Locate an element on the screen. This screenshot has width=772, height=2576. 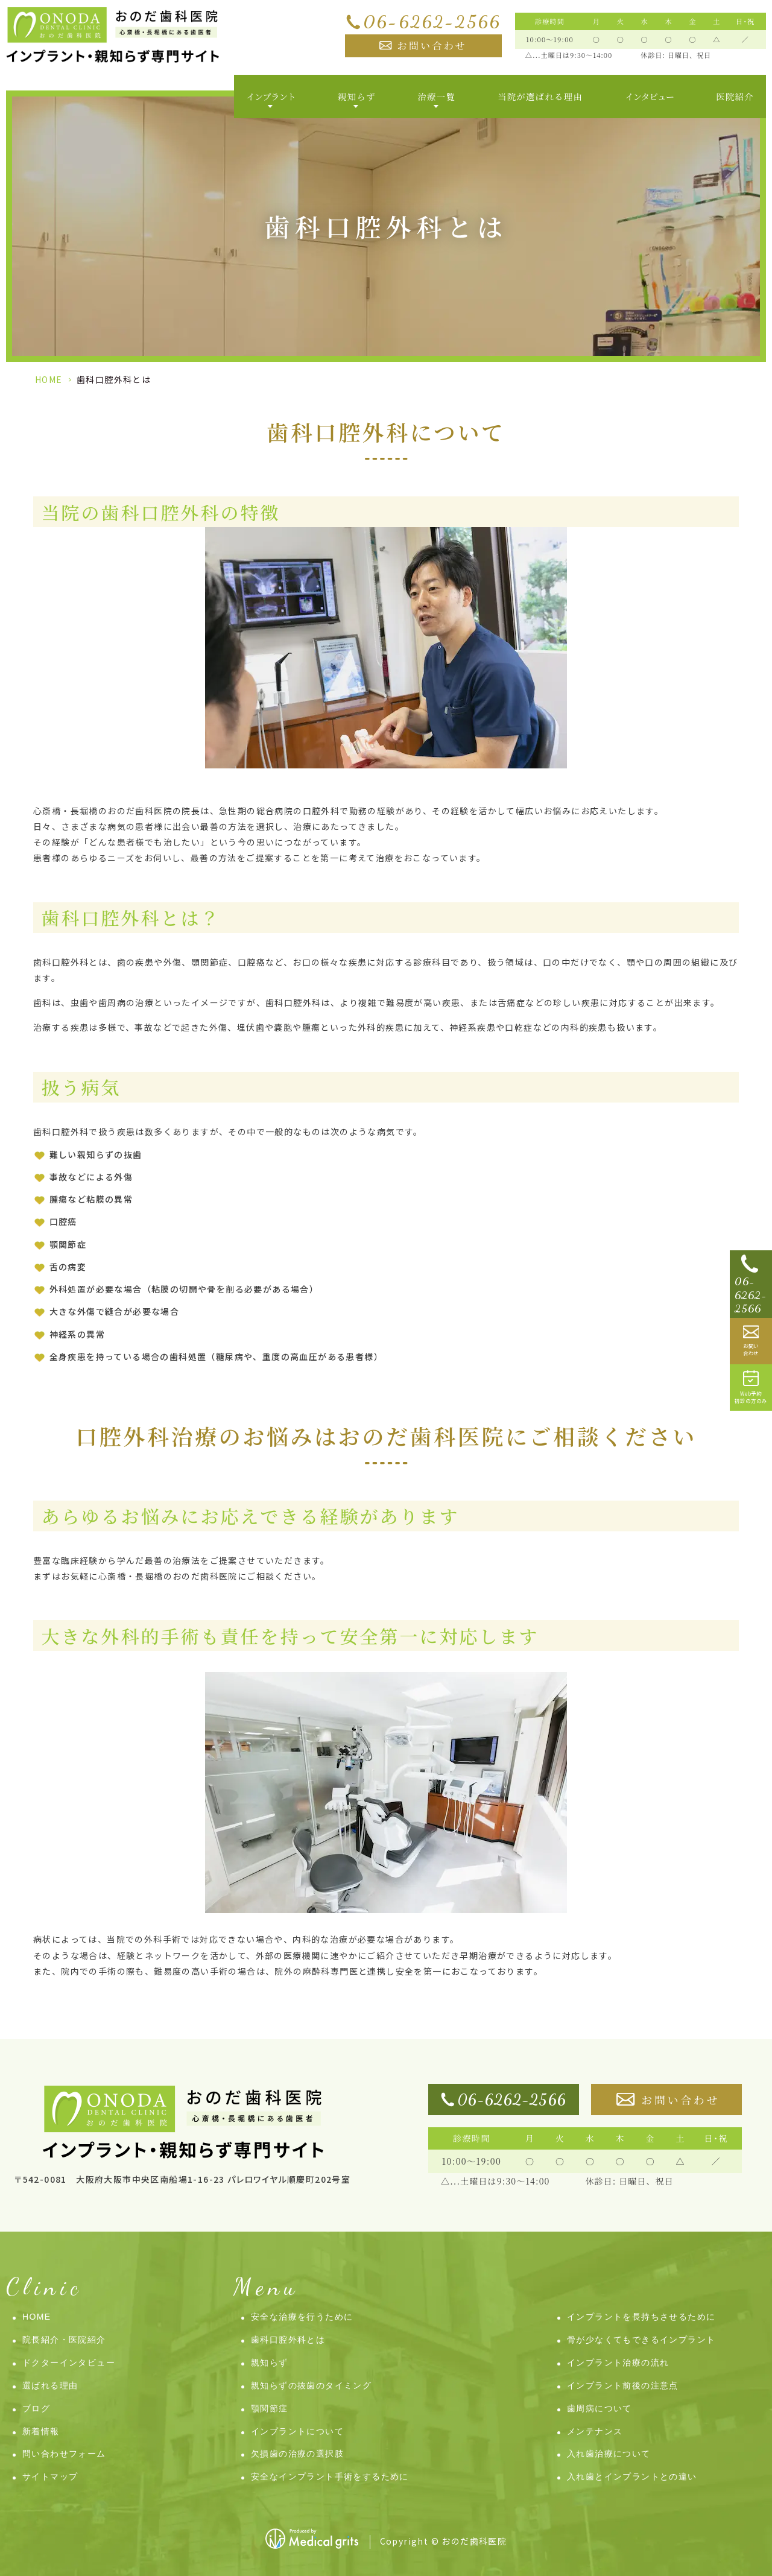
インプラント前後の注意点 is located at coordinates (623, 2385).